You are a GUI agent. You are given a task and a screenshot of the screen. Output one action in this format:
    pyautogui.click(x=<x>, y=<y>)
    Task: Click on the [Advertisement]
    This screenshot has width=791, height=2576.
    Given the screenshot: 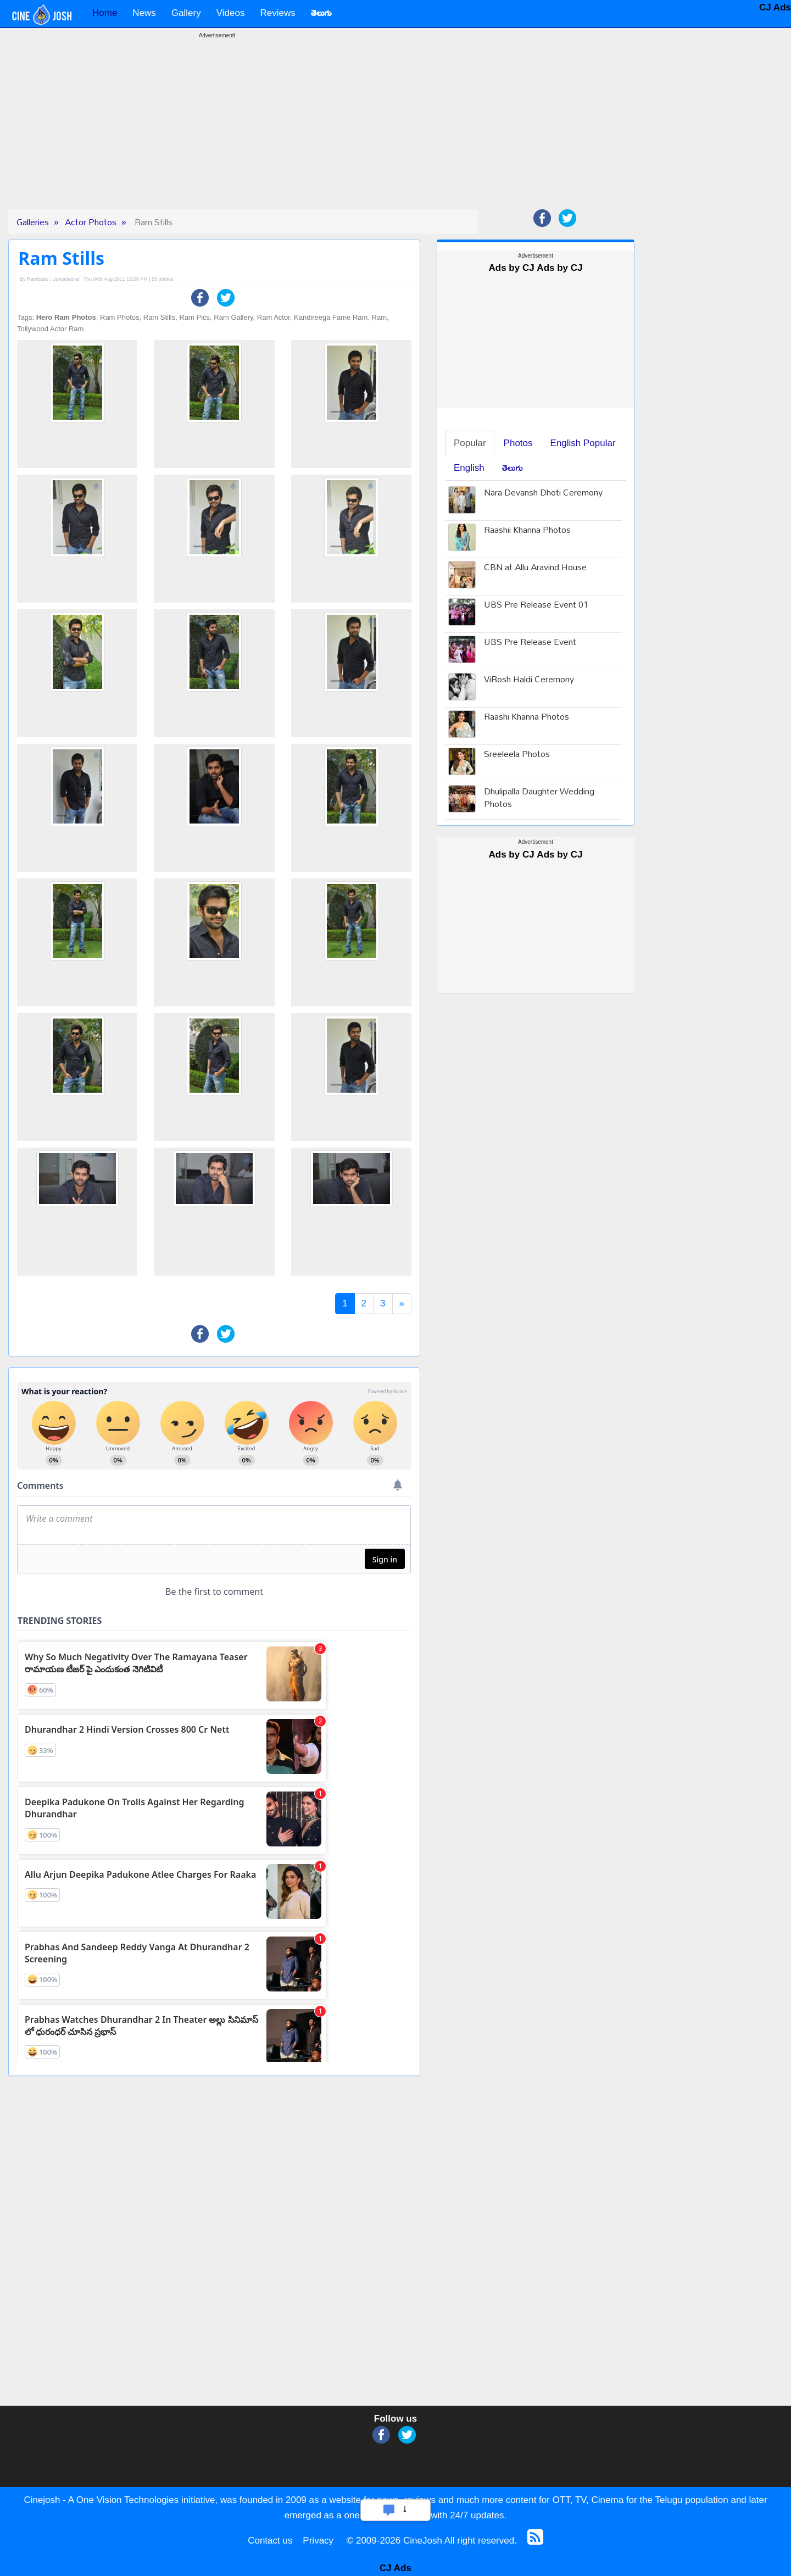 What is the action you would take?
    pyautogui.click(x=216, y=132)
    